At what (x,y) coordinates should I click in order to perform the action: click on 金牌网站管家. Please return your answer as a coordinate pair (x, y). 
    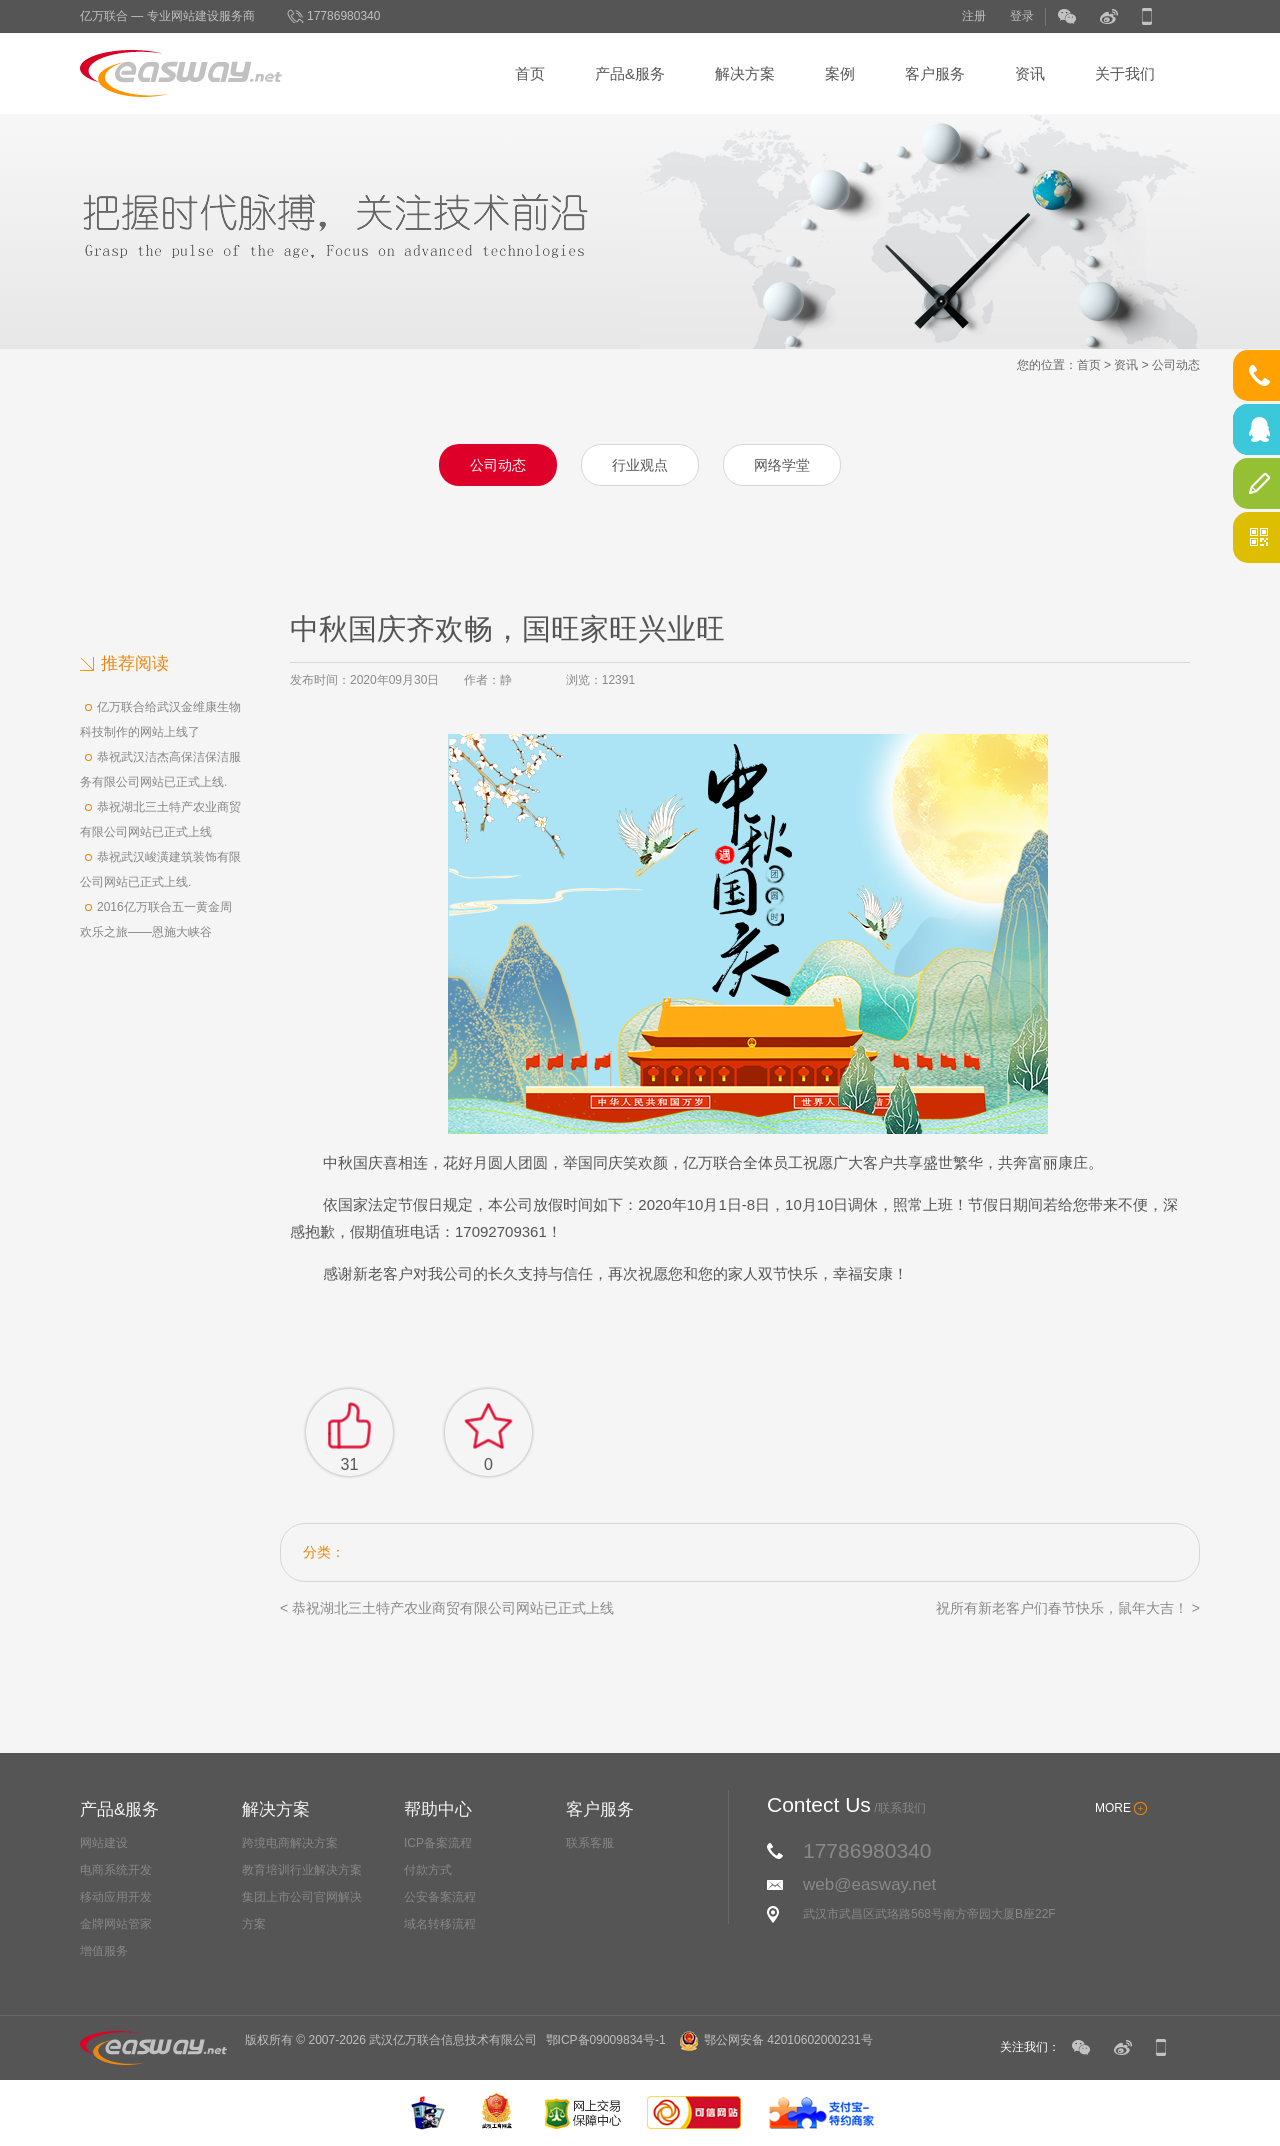
    Looking at the image, I should click on (116, 1924).